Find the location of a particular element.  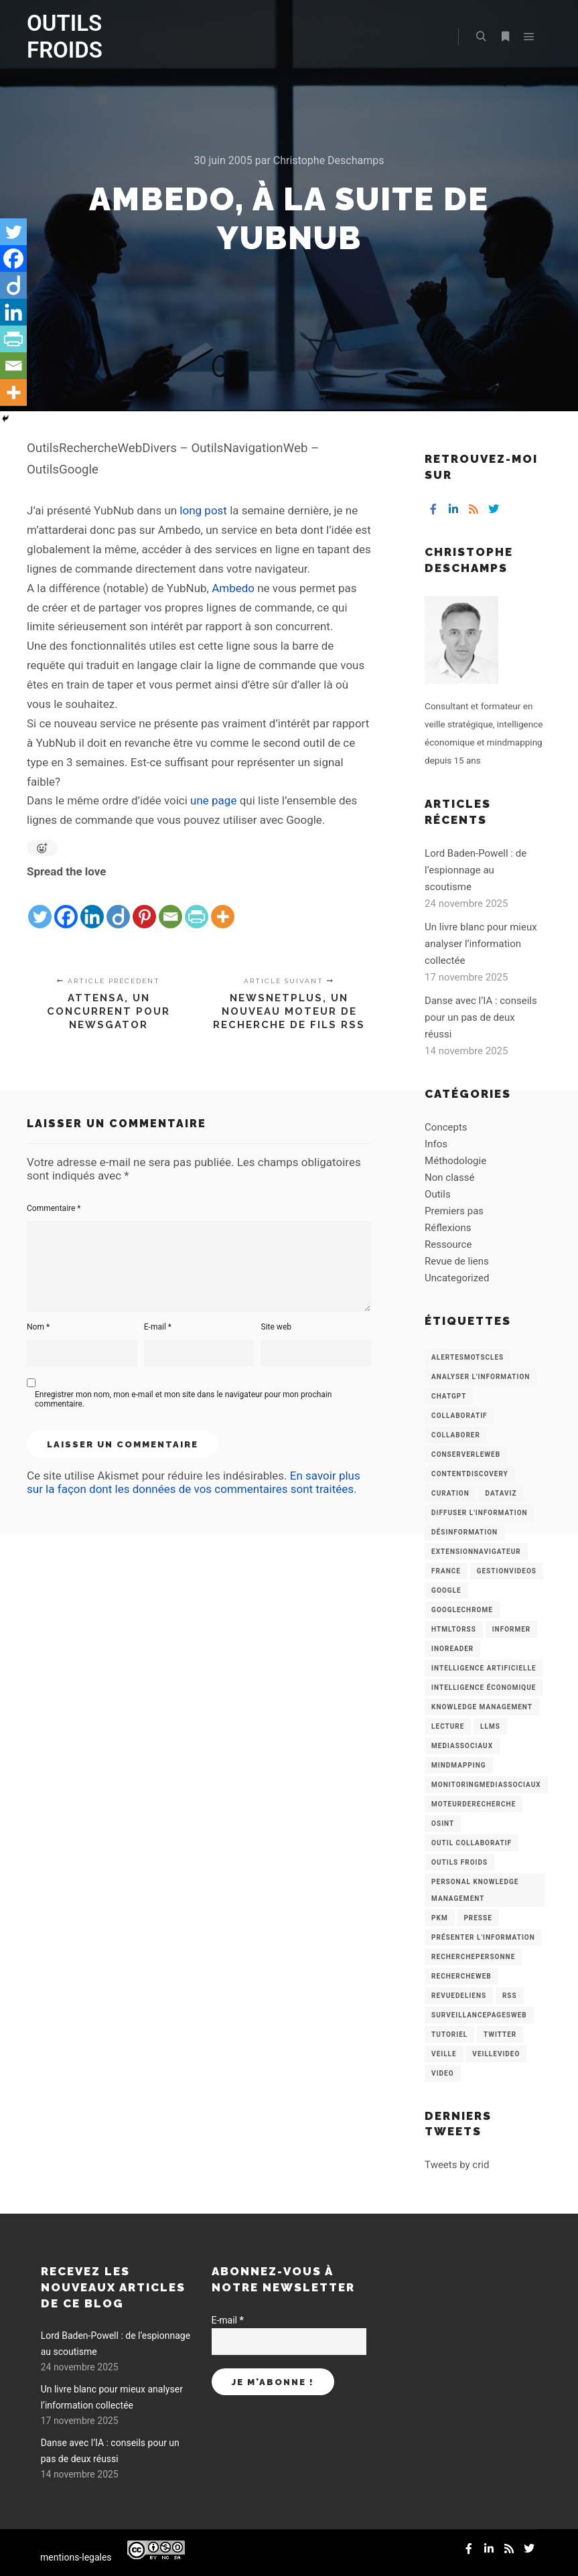

OUTILS FROIDS is located at coordinates (64, 36).